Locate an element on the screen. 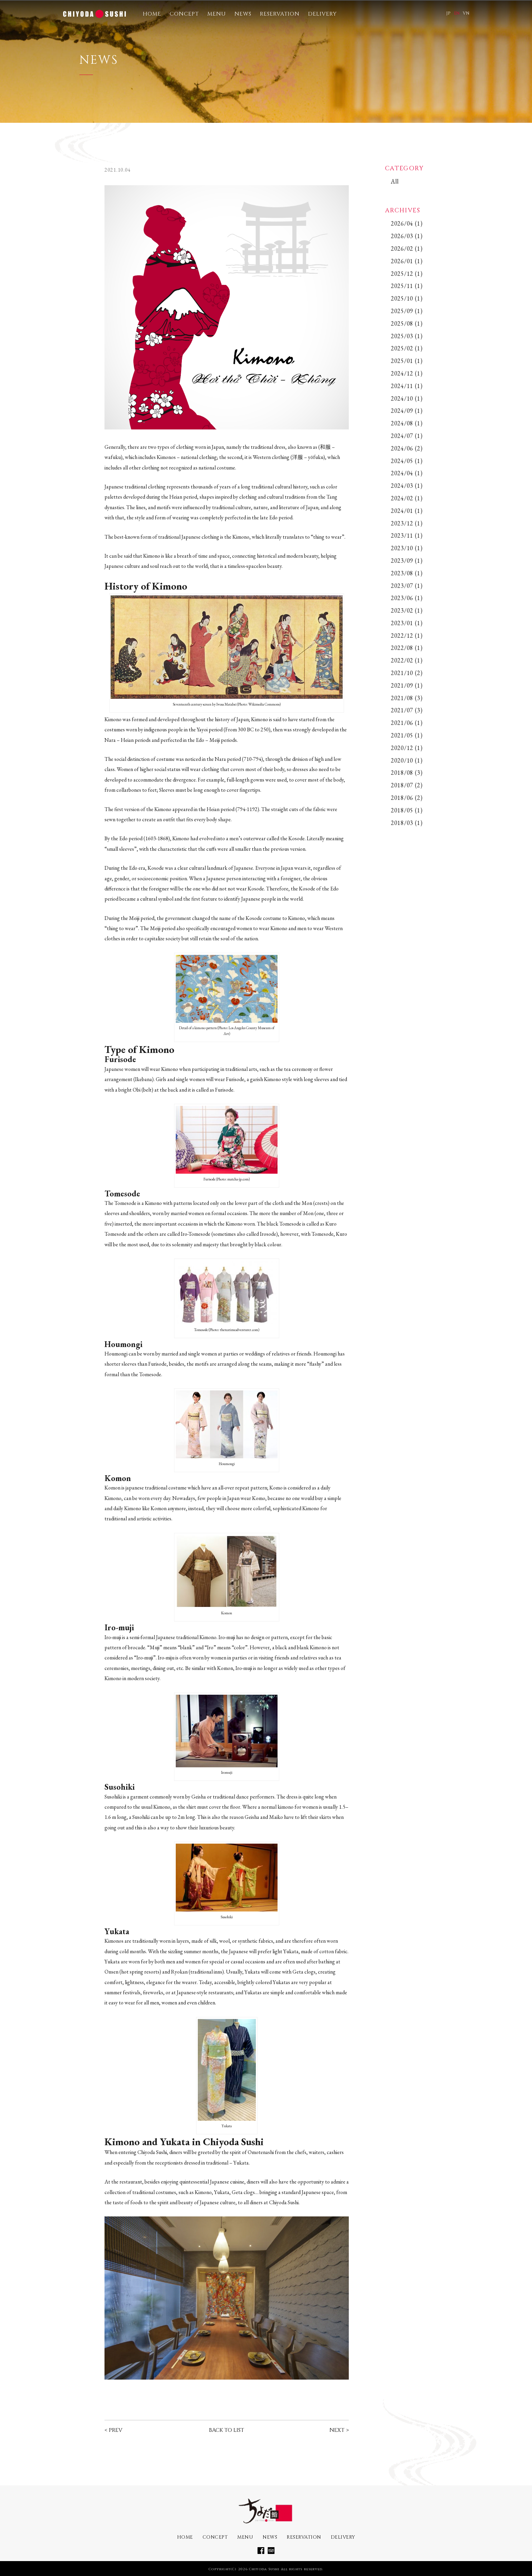 The width and height of the screenshot is (532, 2576). 2021/05 (1) is located at coordinates (407, 735).